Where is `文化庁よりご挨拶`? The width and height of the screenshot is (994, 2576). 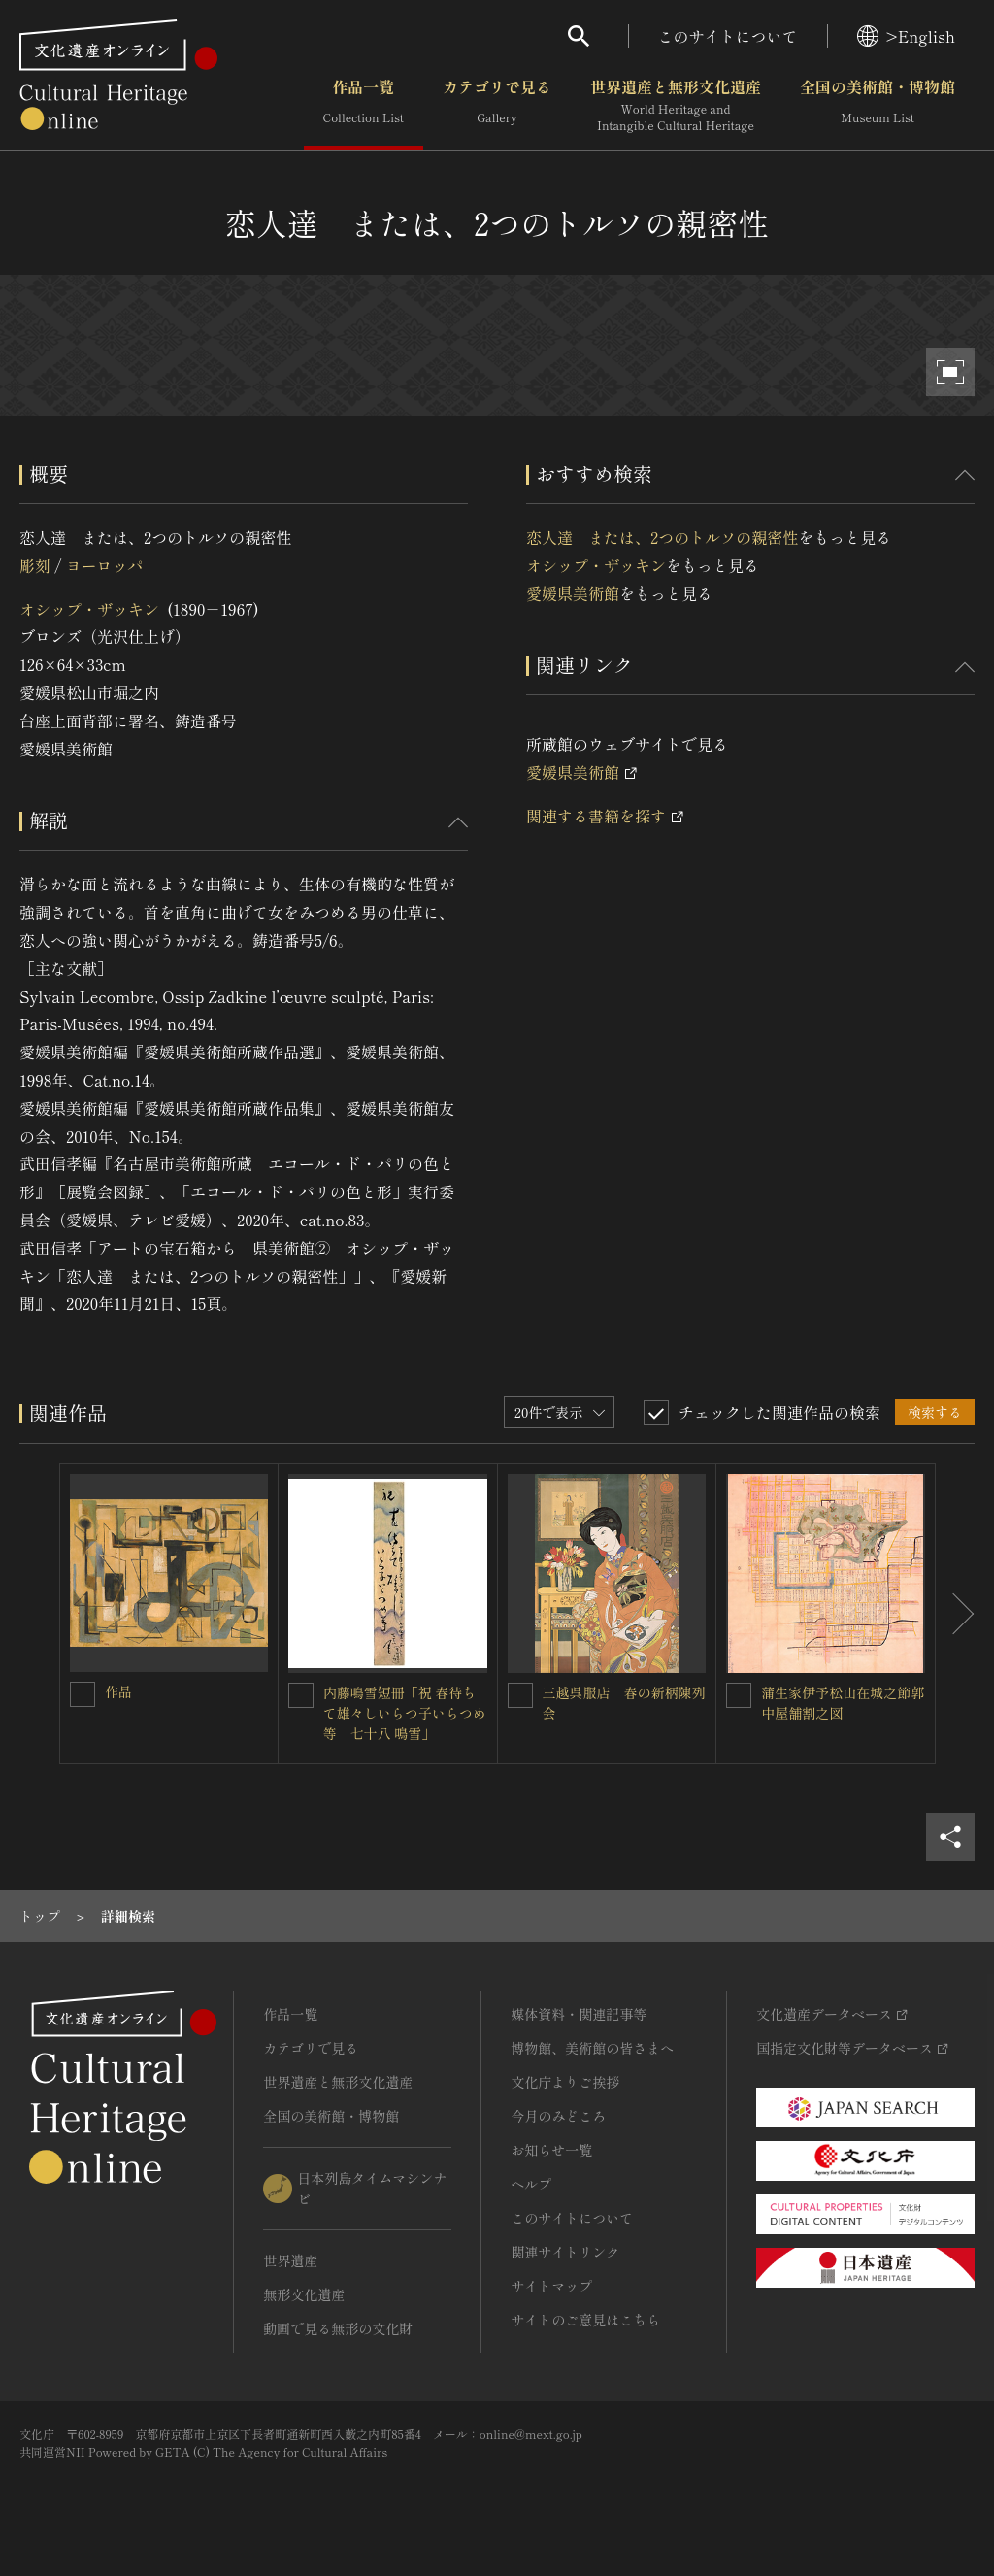 文化庁よりご挨拶 is located at coordinates (565, 2081).